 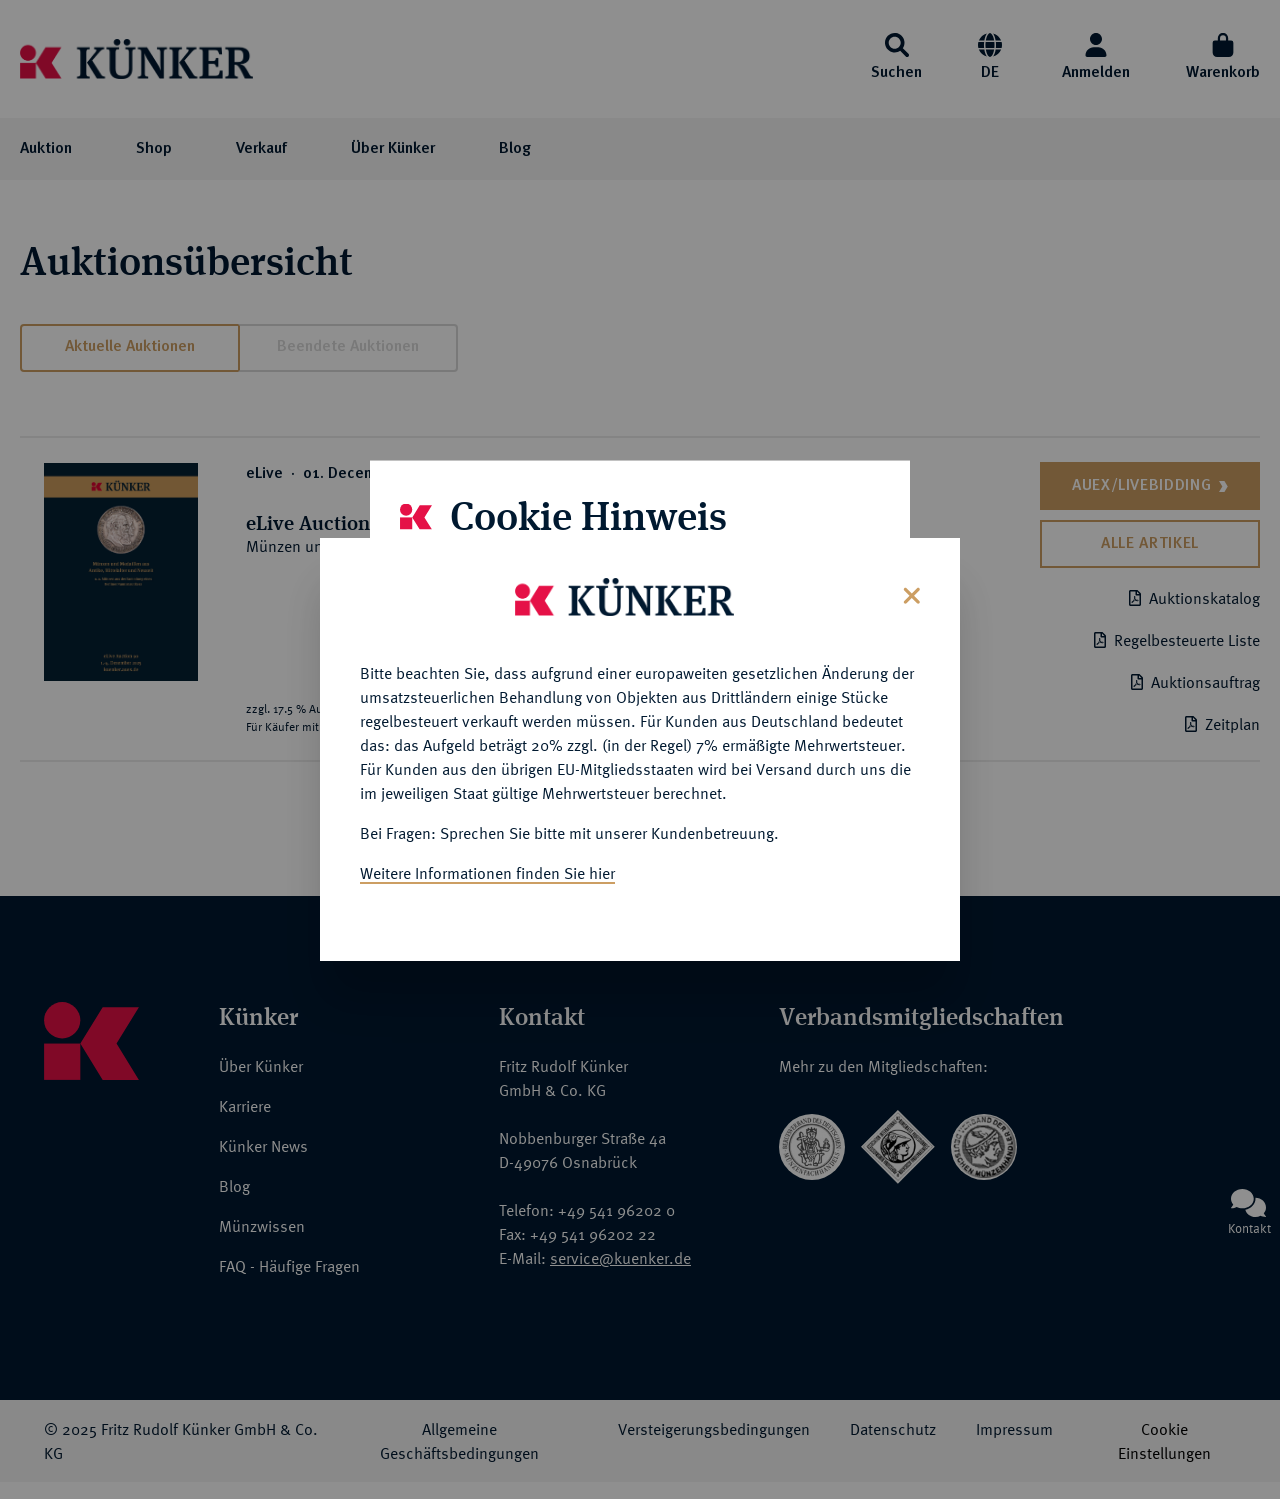 I want to click on [Close], so click(x=909, y=591).